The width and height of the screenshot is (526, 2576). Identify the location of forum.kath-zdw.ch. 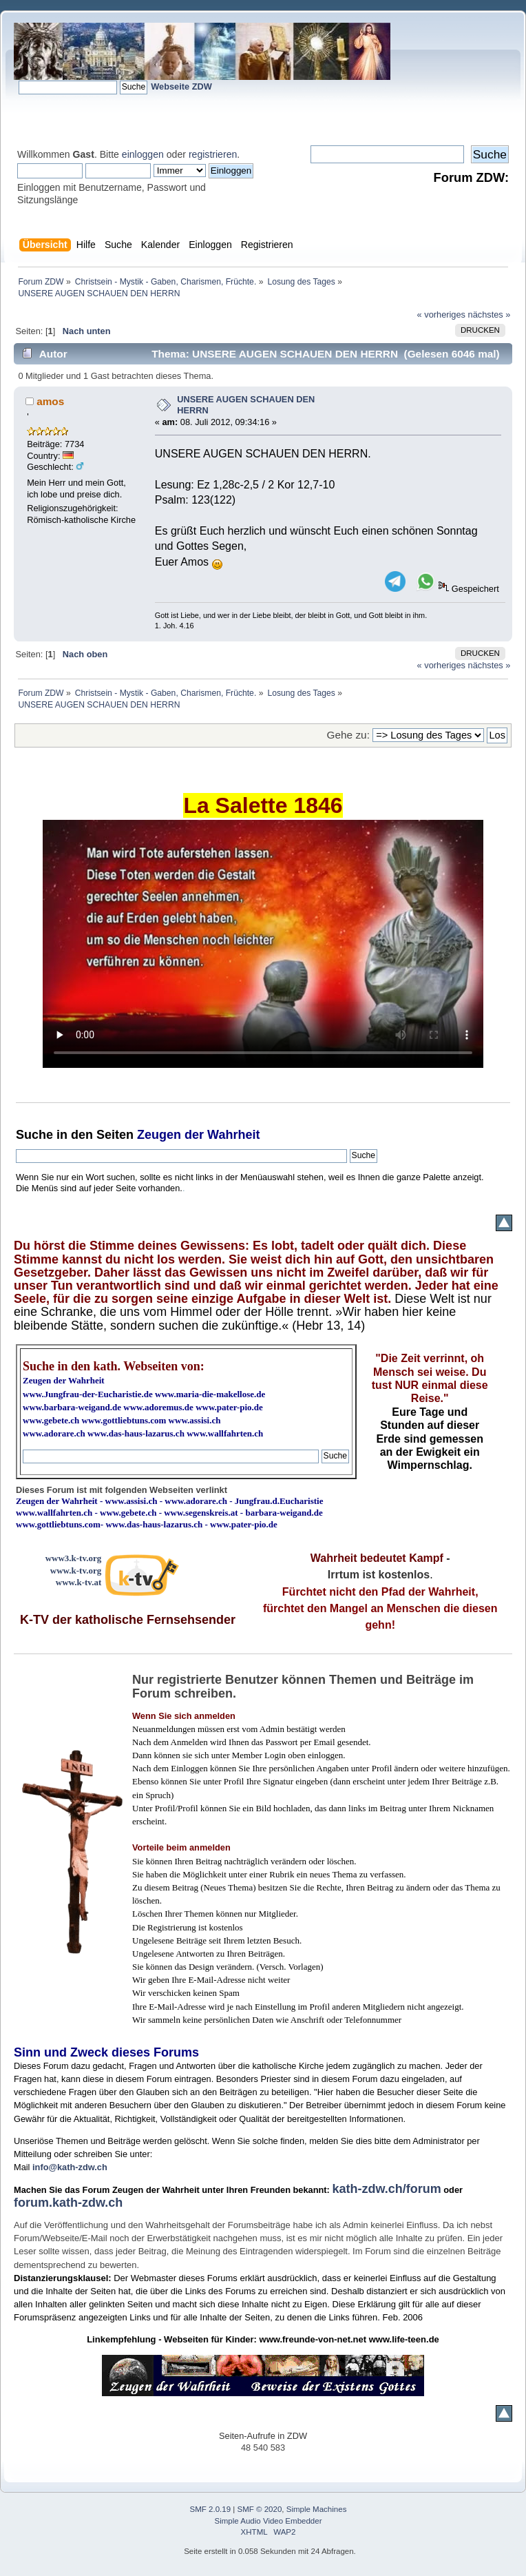
(68, 2202).